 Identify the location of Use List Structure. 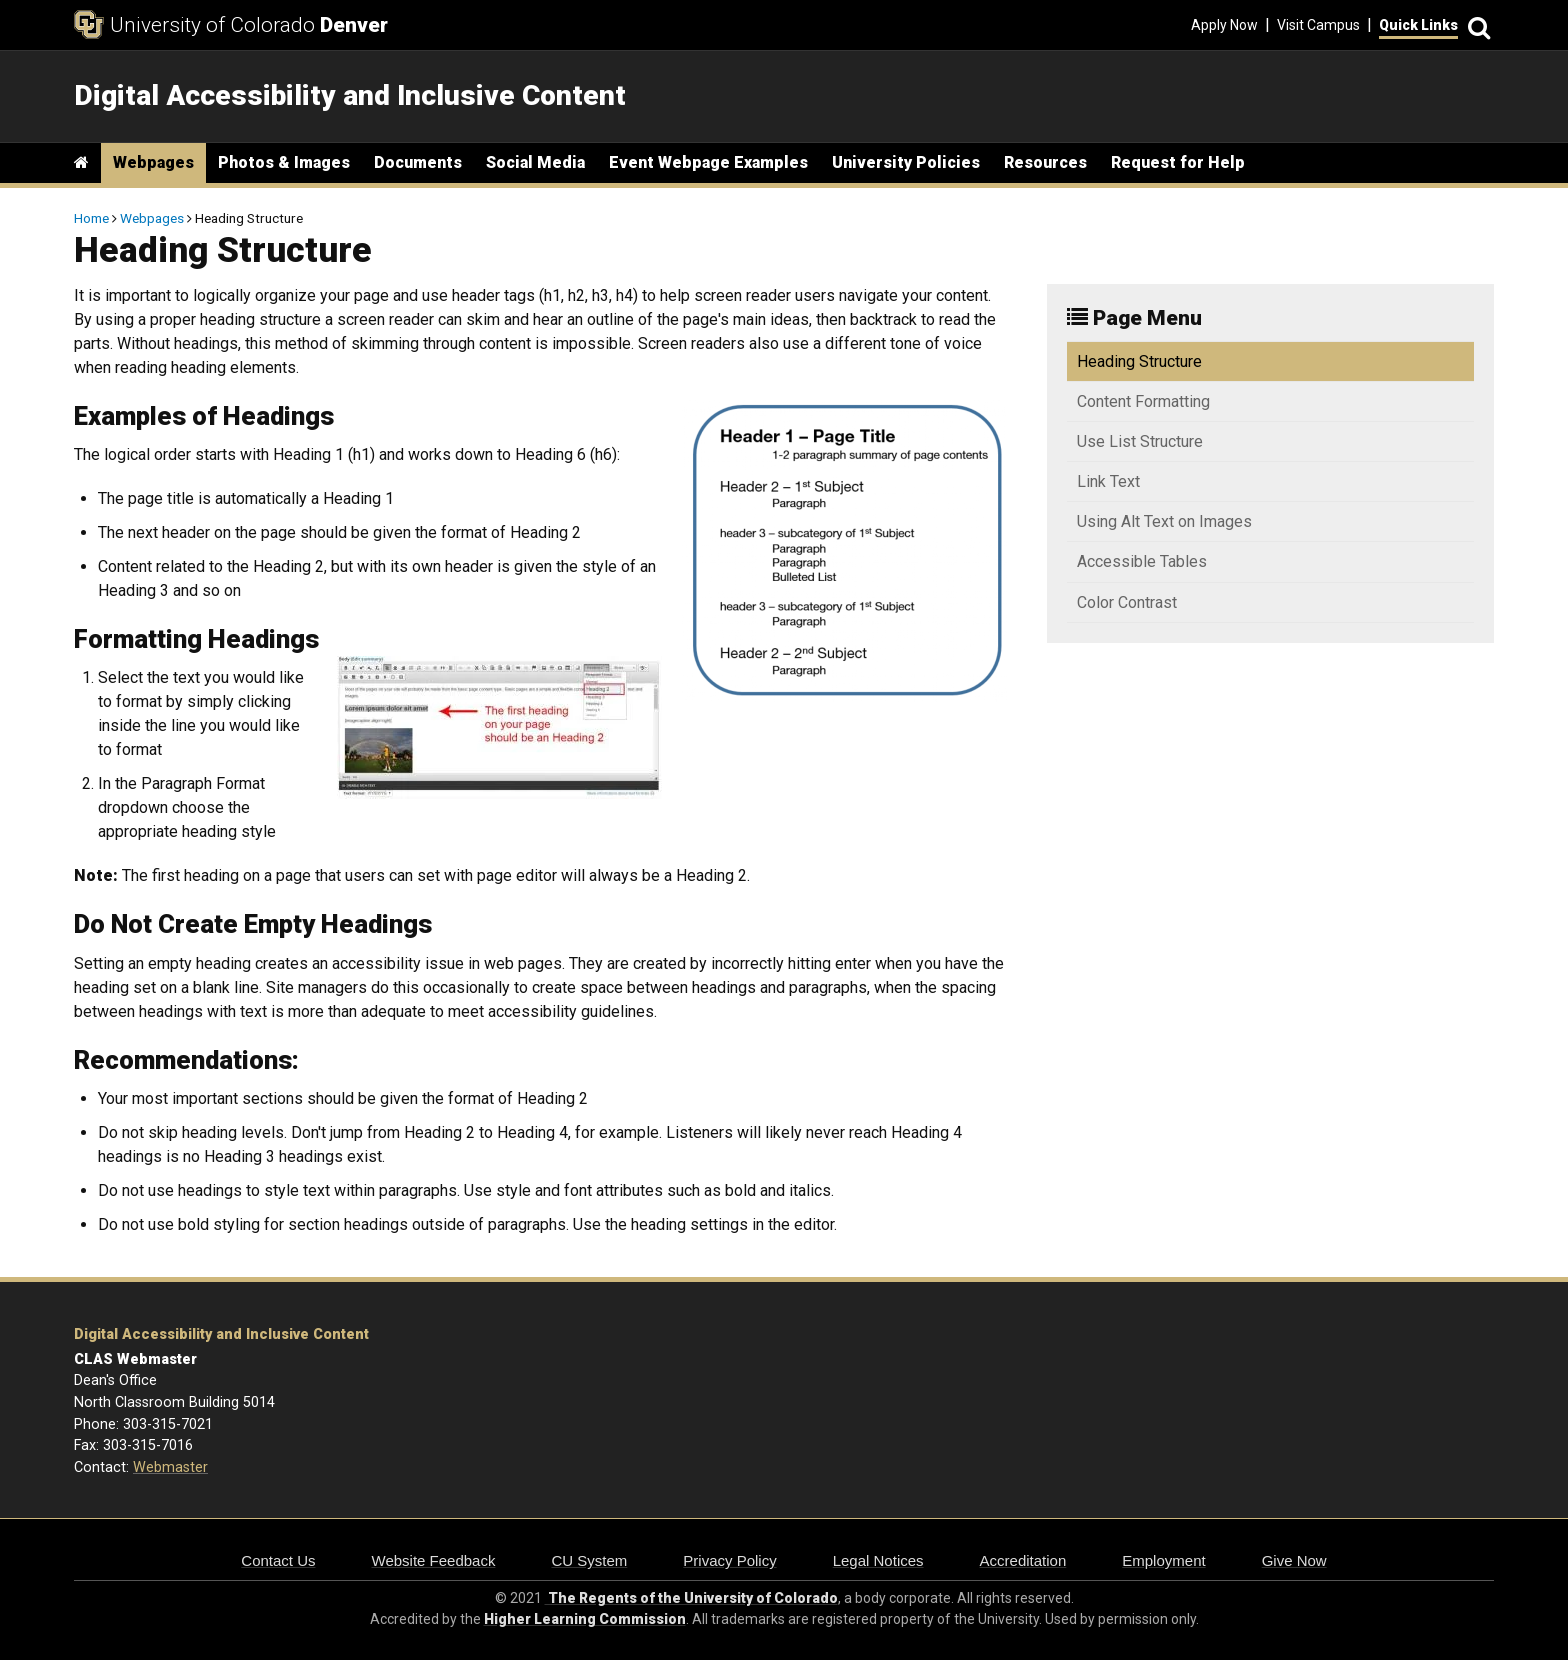
(1140, 441).